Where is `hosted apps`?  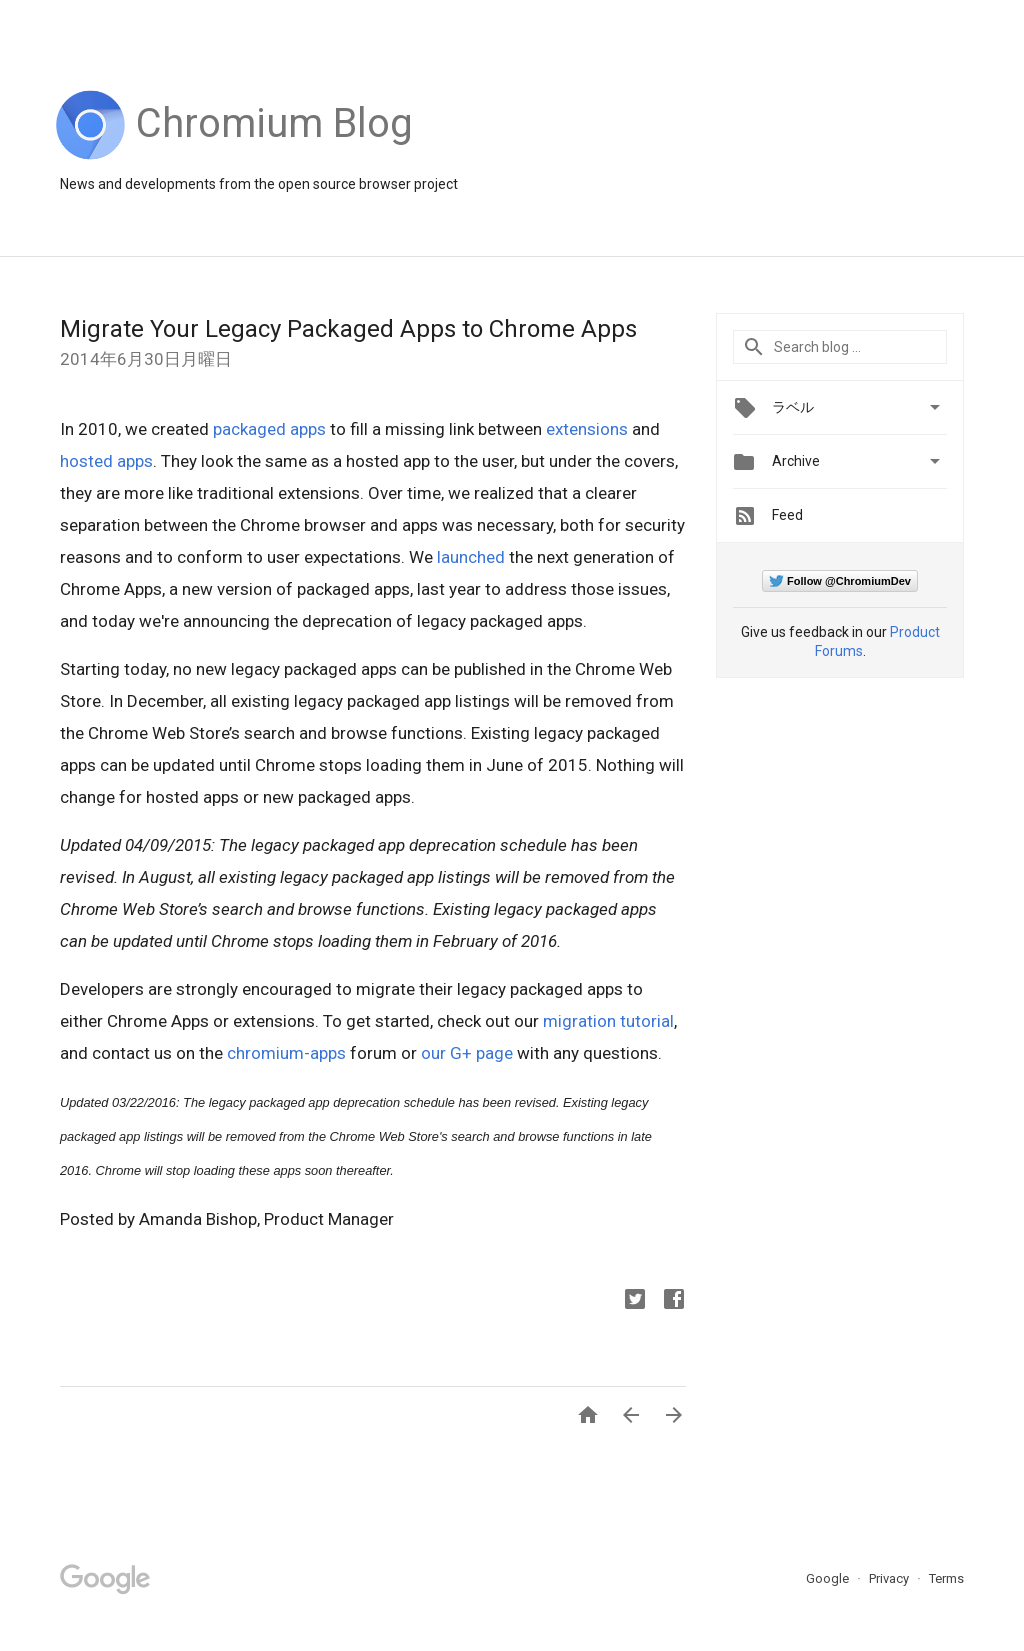
hosted apps is located at coordinates (106, 461).